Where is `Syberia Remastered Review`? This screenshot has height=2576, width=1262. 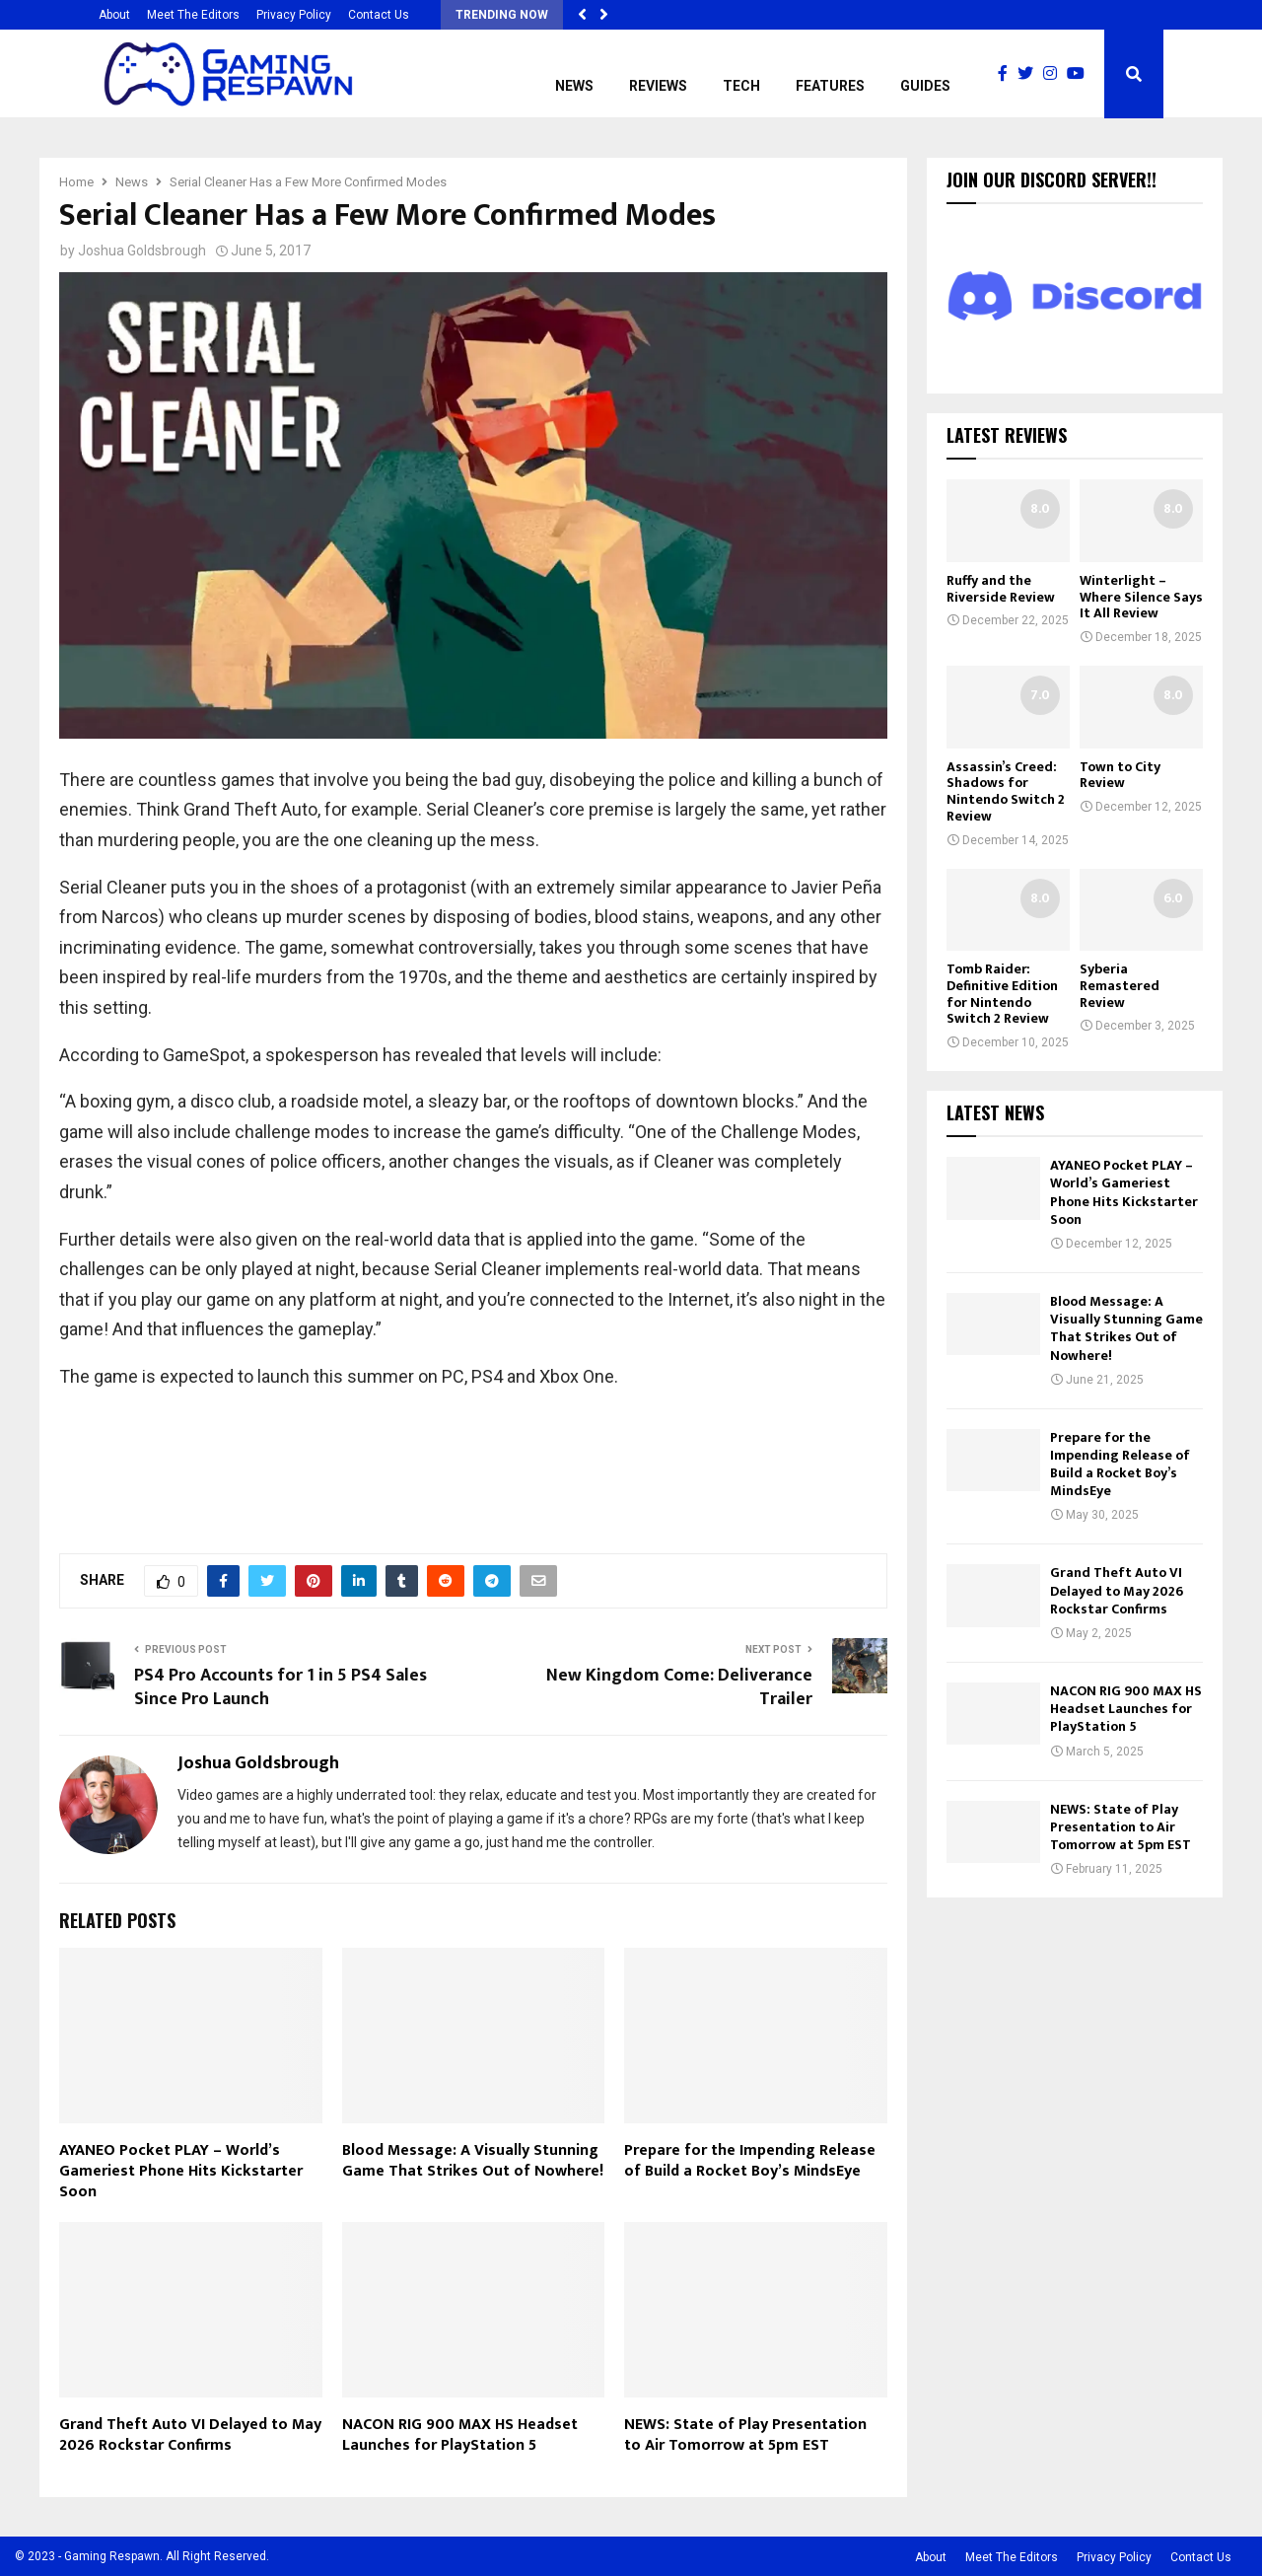
Syberia Remastered Review is located at coordinates (1119, 986).